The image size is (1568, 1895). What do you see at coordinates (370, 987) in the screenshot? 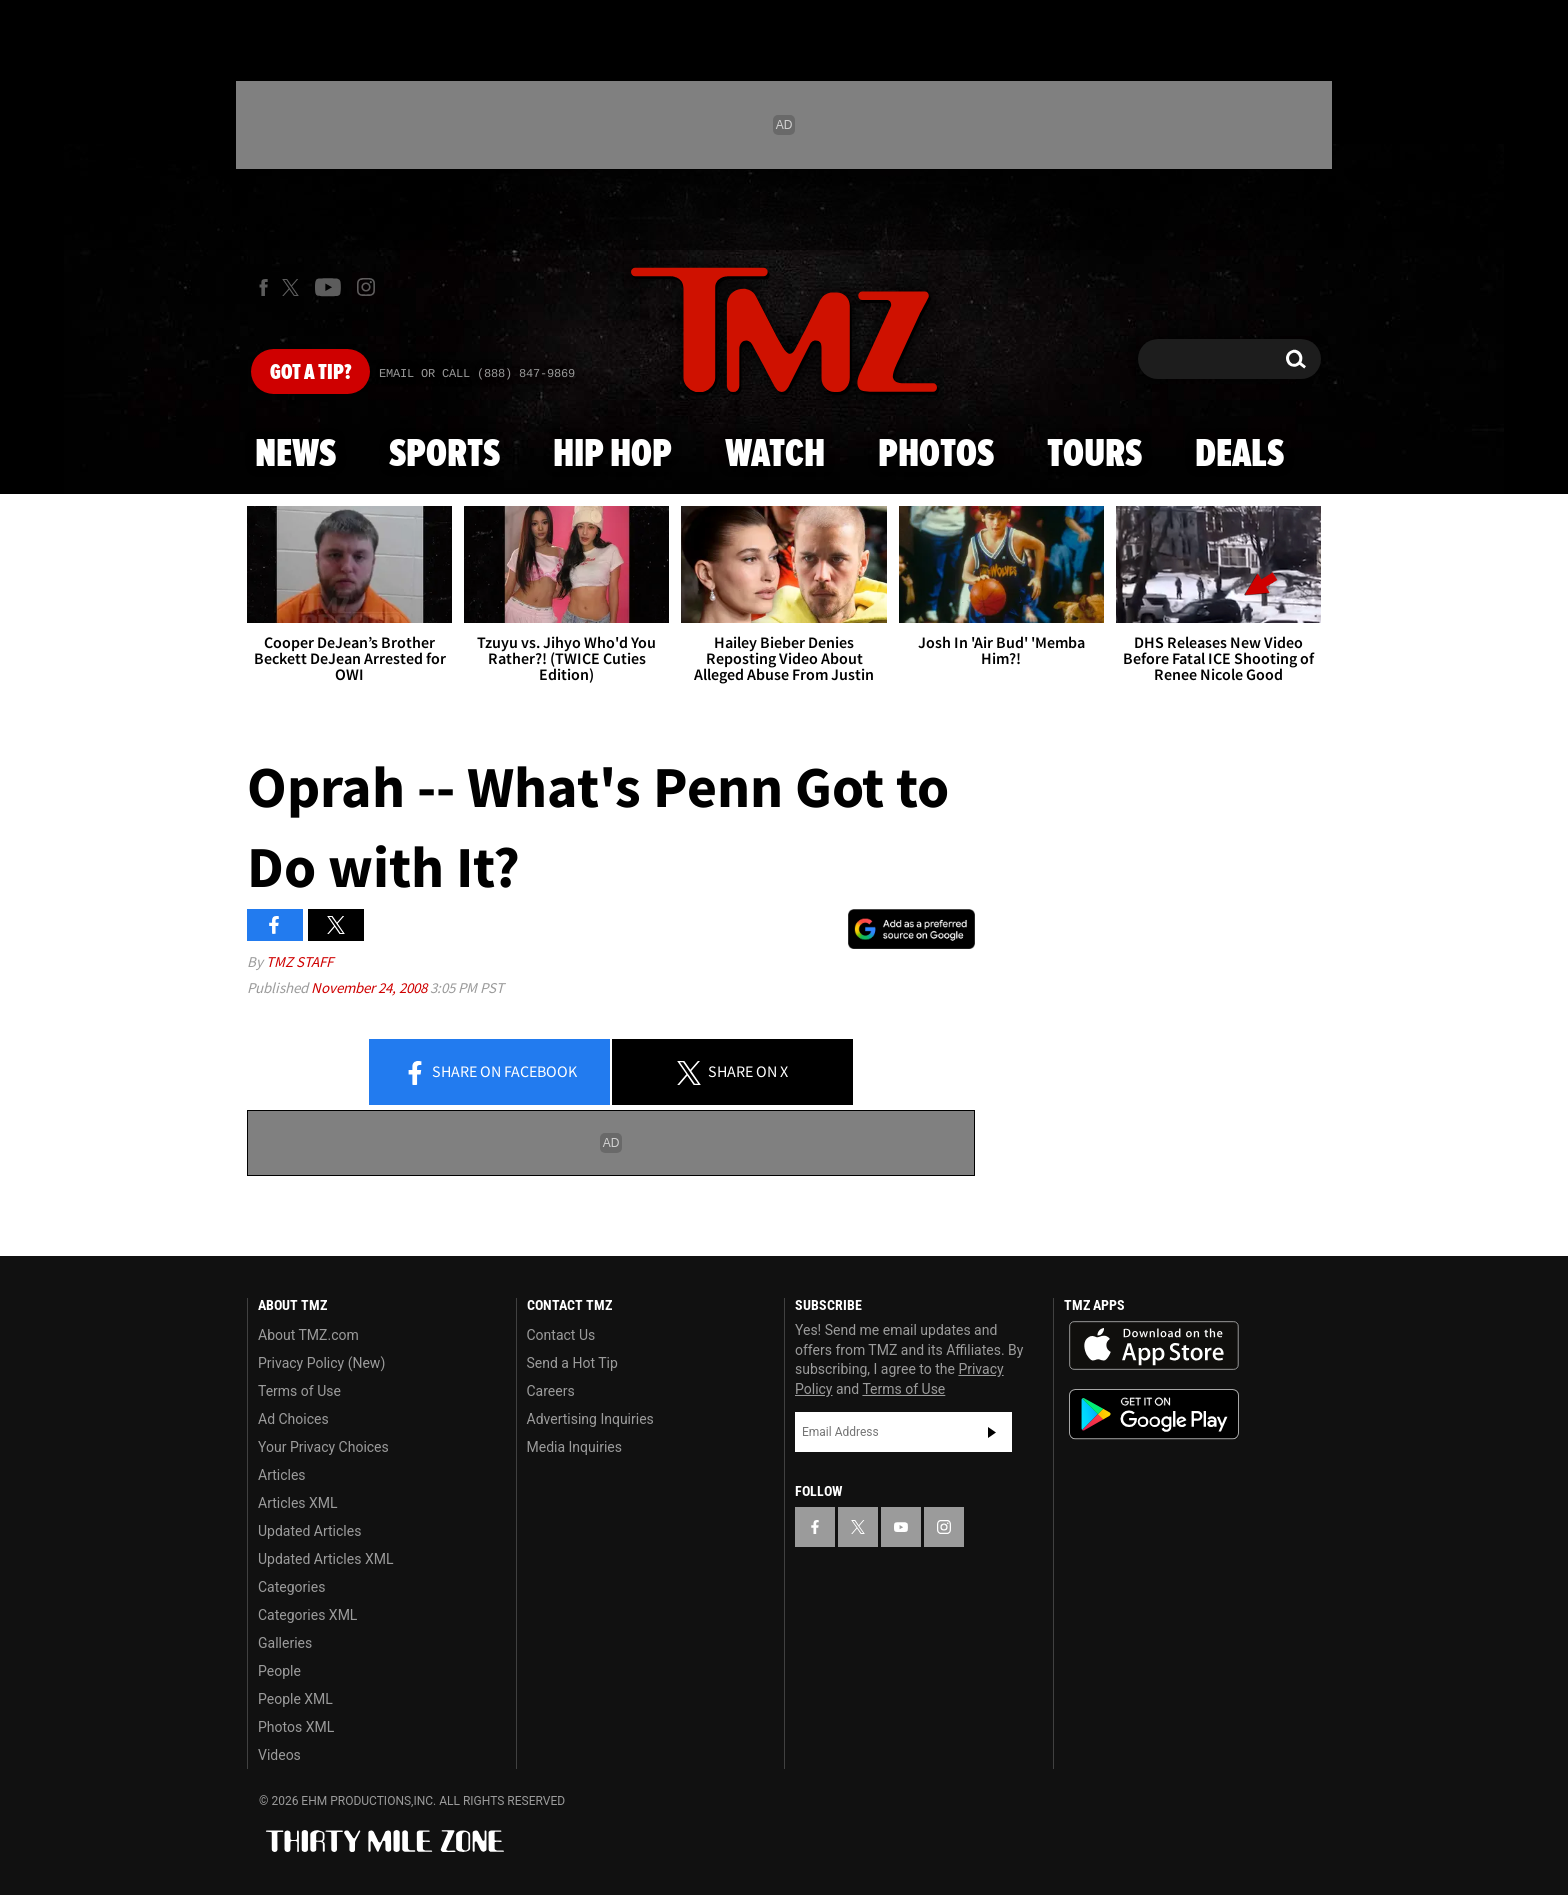
I see `November 24, 2008` at bounding box center [370, 987].